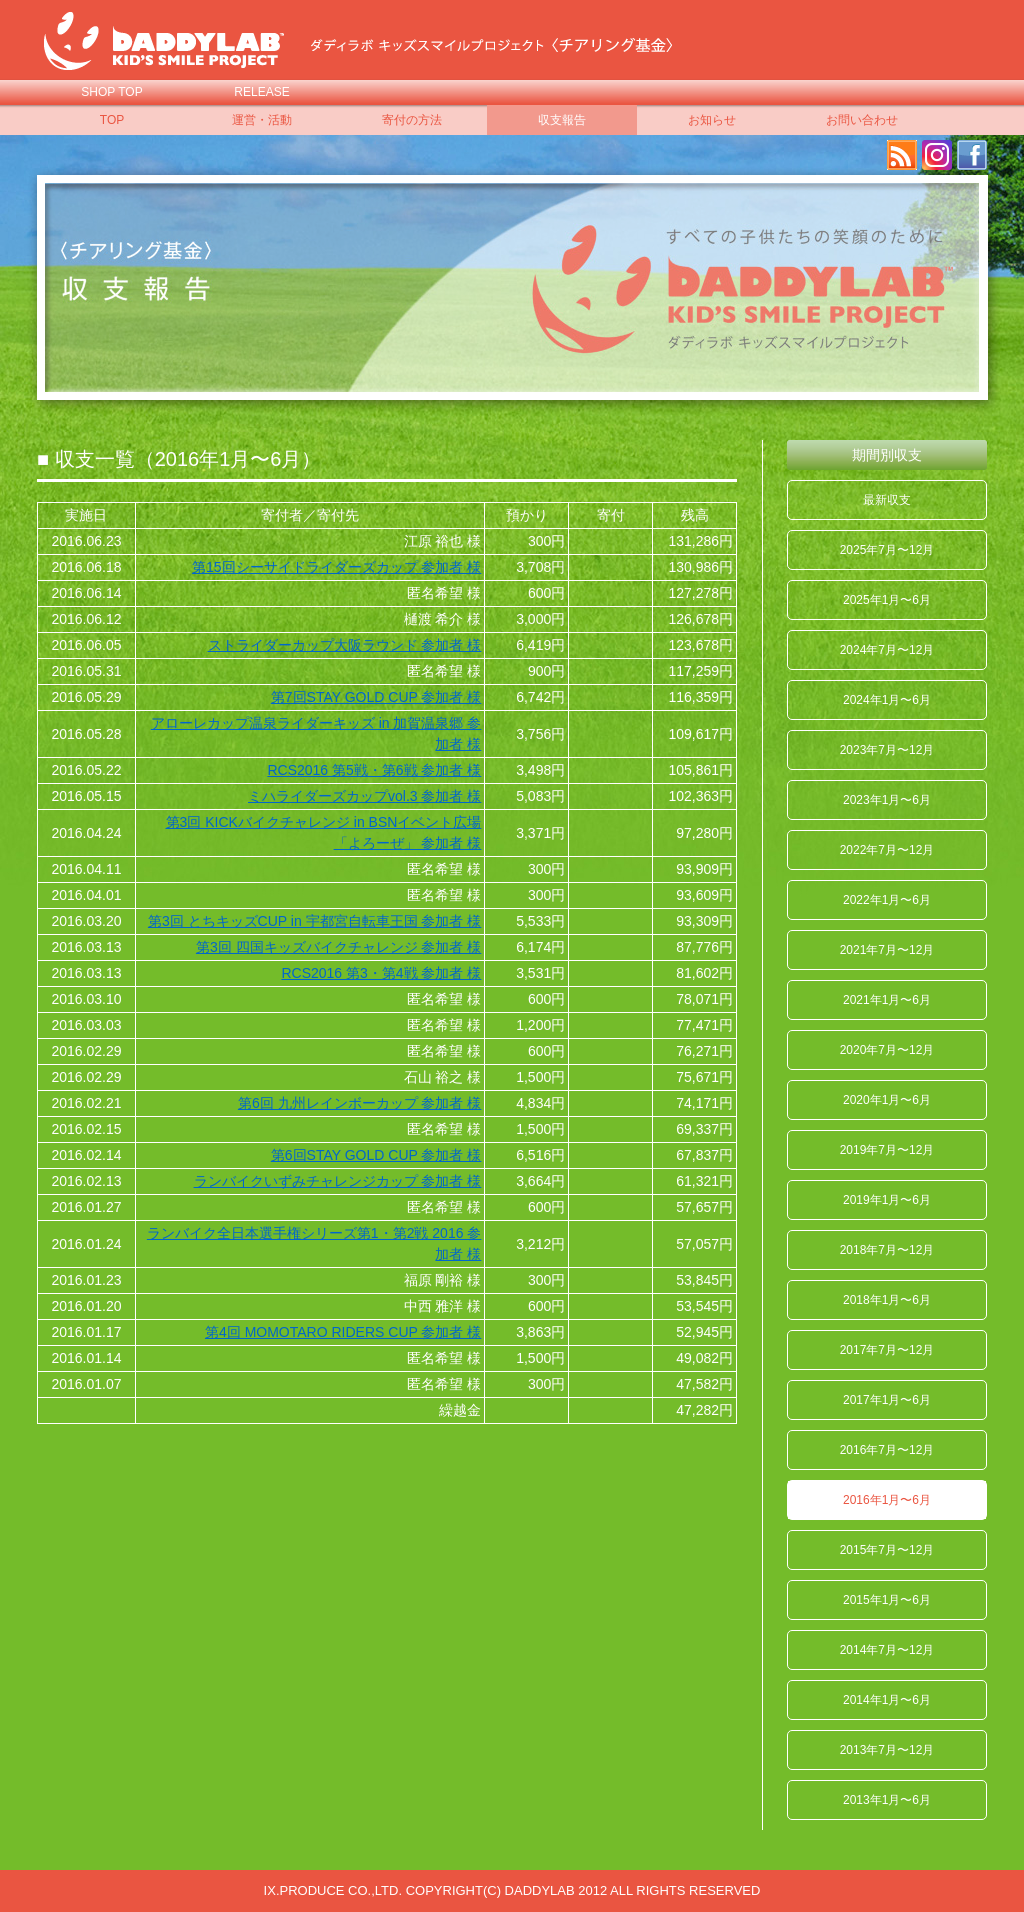  Describe the element at coordinates (972, 155) in the screenshot. I see `facebook` at that location.